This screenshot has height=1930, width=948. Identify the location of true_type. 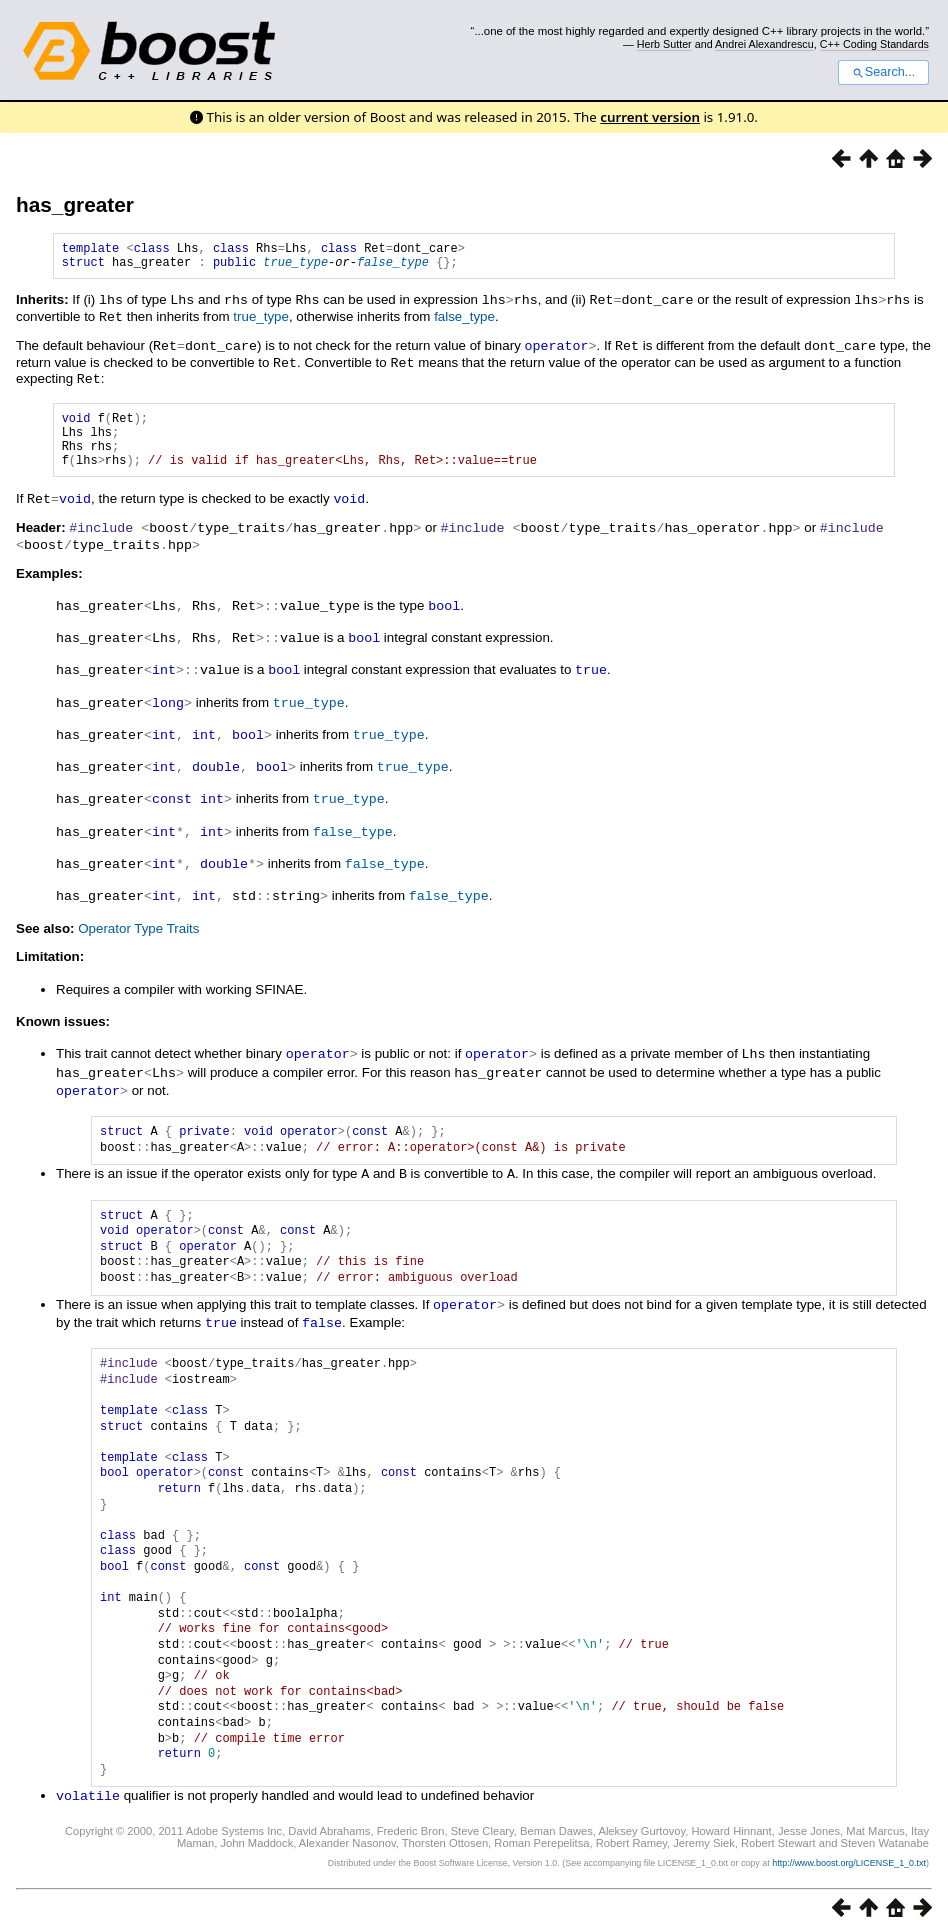
(295, 267).